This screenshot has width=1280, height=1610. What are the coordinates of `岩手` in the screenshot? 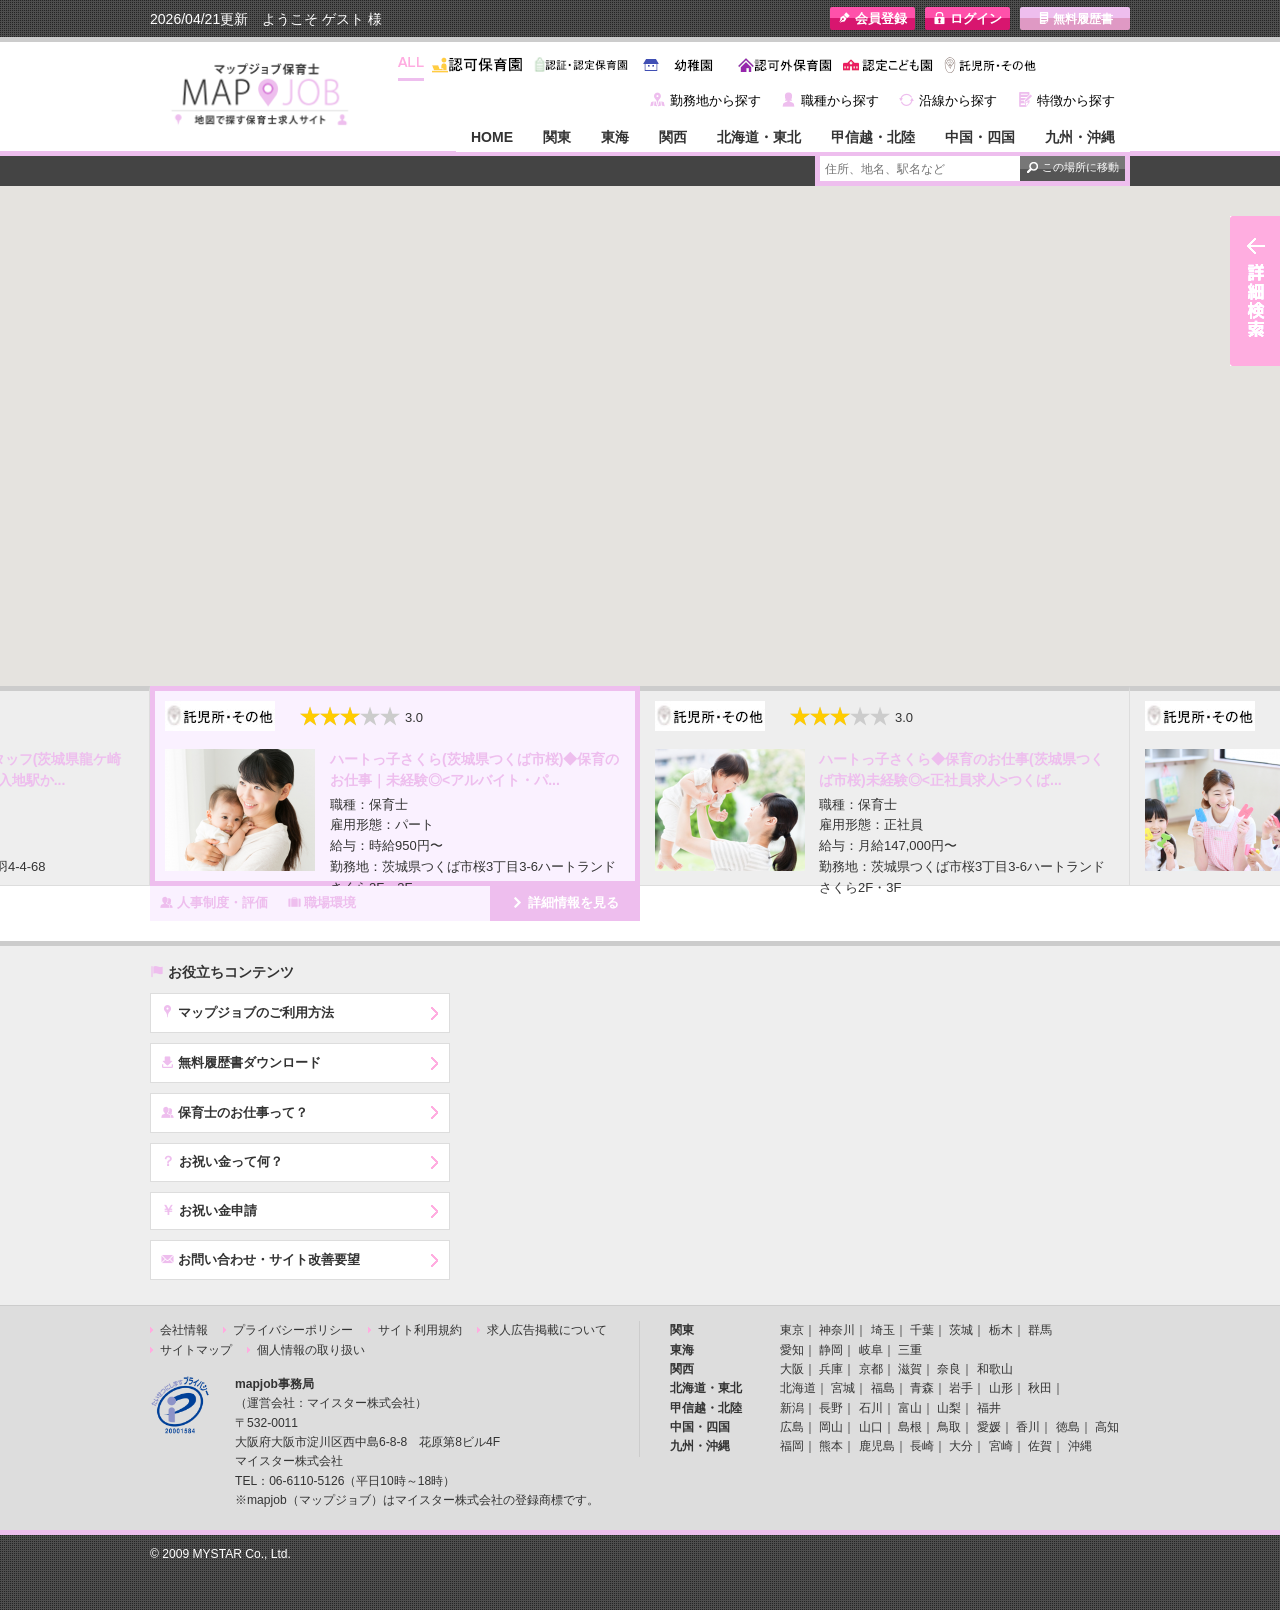 It's located at (961, 1388).